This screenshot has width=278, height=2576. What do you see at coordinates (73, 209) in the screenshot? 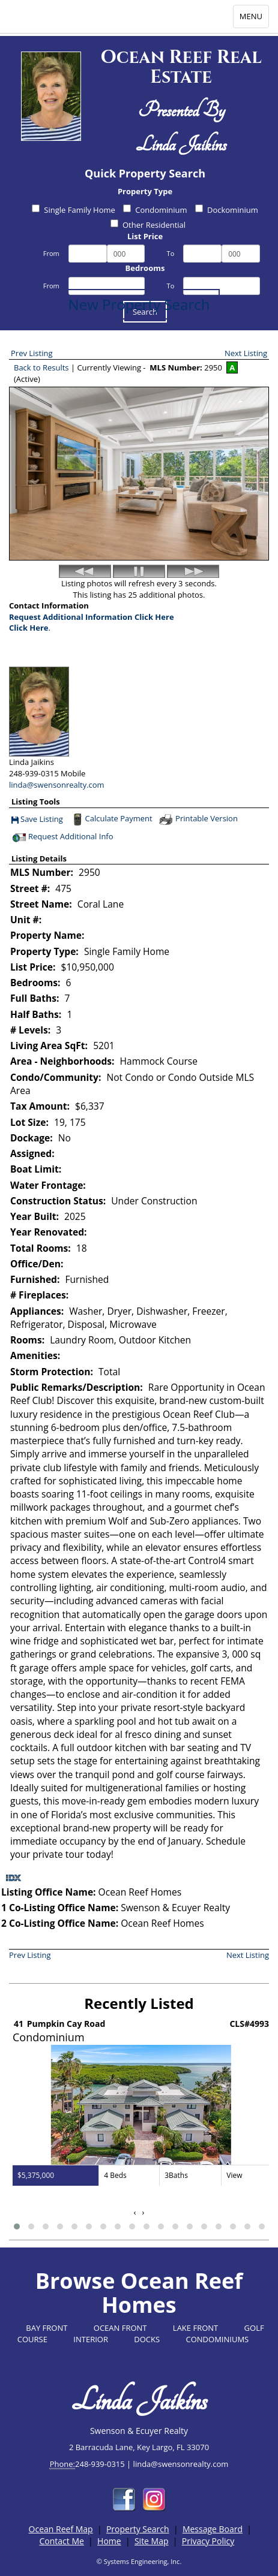
I see `Single Family Home` at bounding box center [73, 209].